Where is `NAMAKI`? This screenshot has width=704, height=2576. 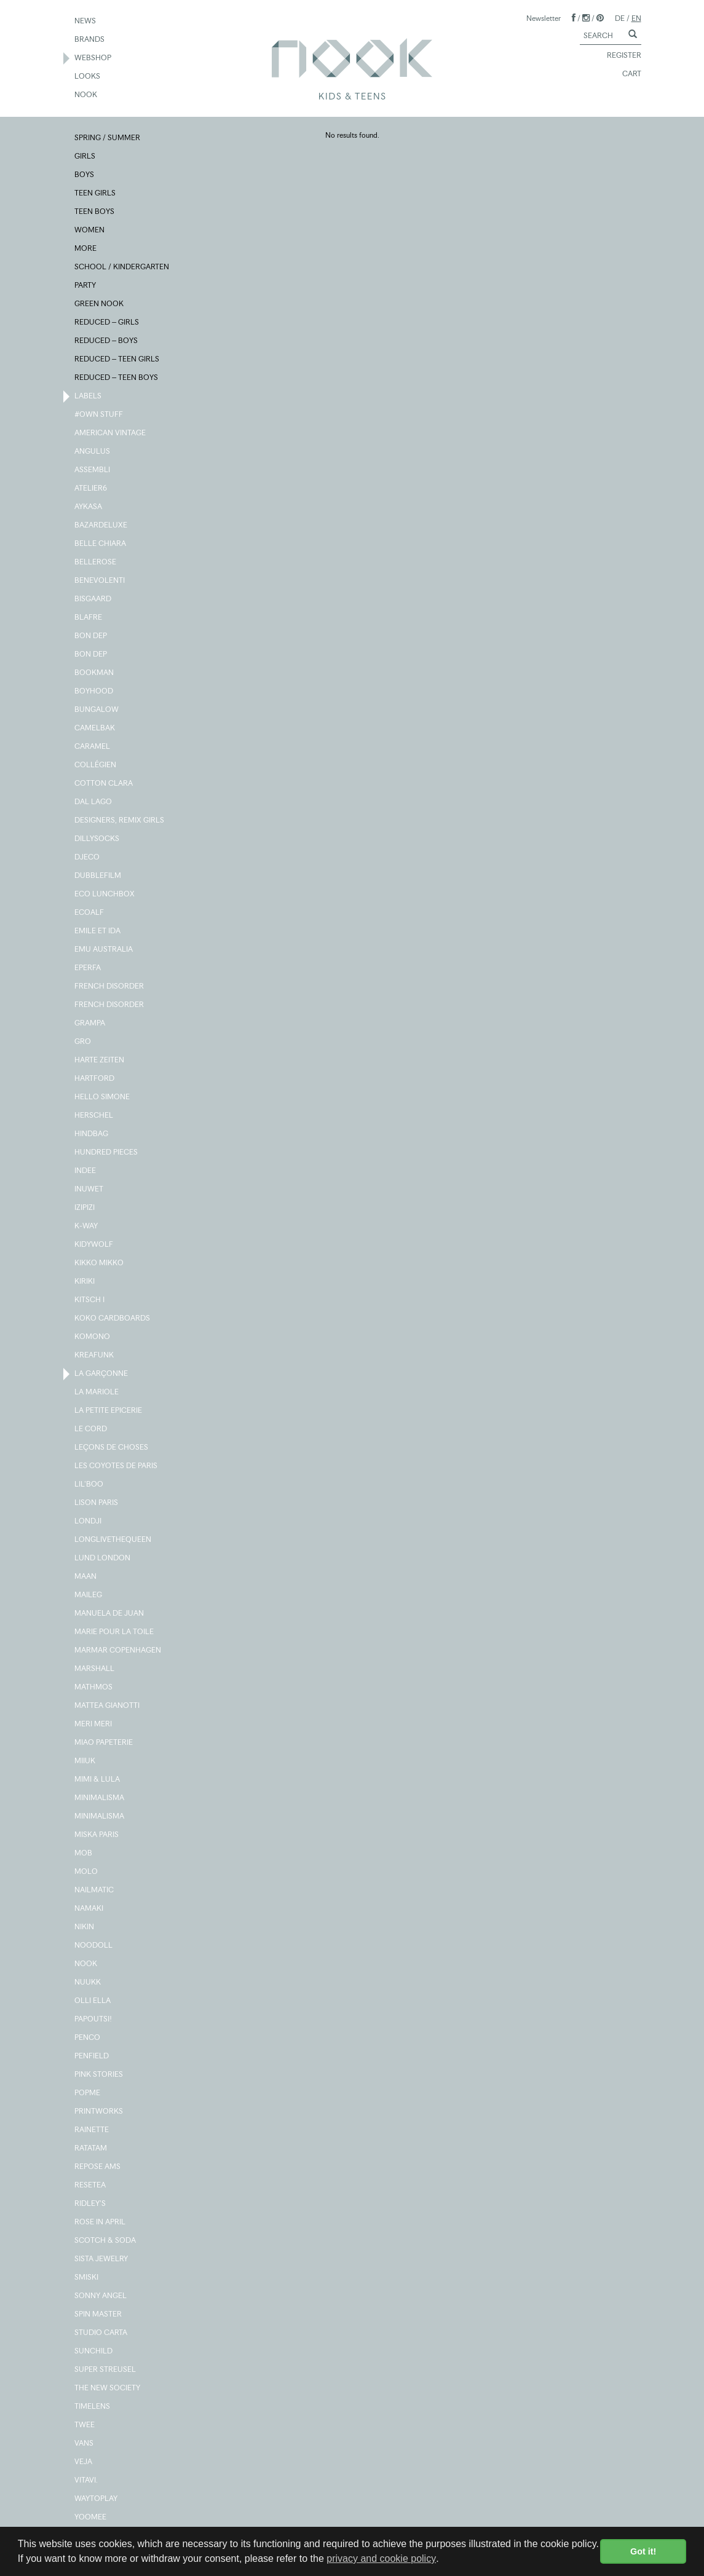 NAMAKI is located at coordinates (89, 1909).